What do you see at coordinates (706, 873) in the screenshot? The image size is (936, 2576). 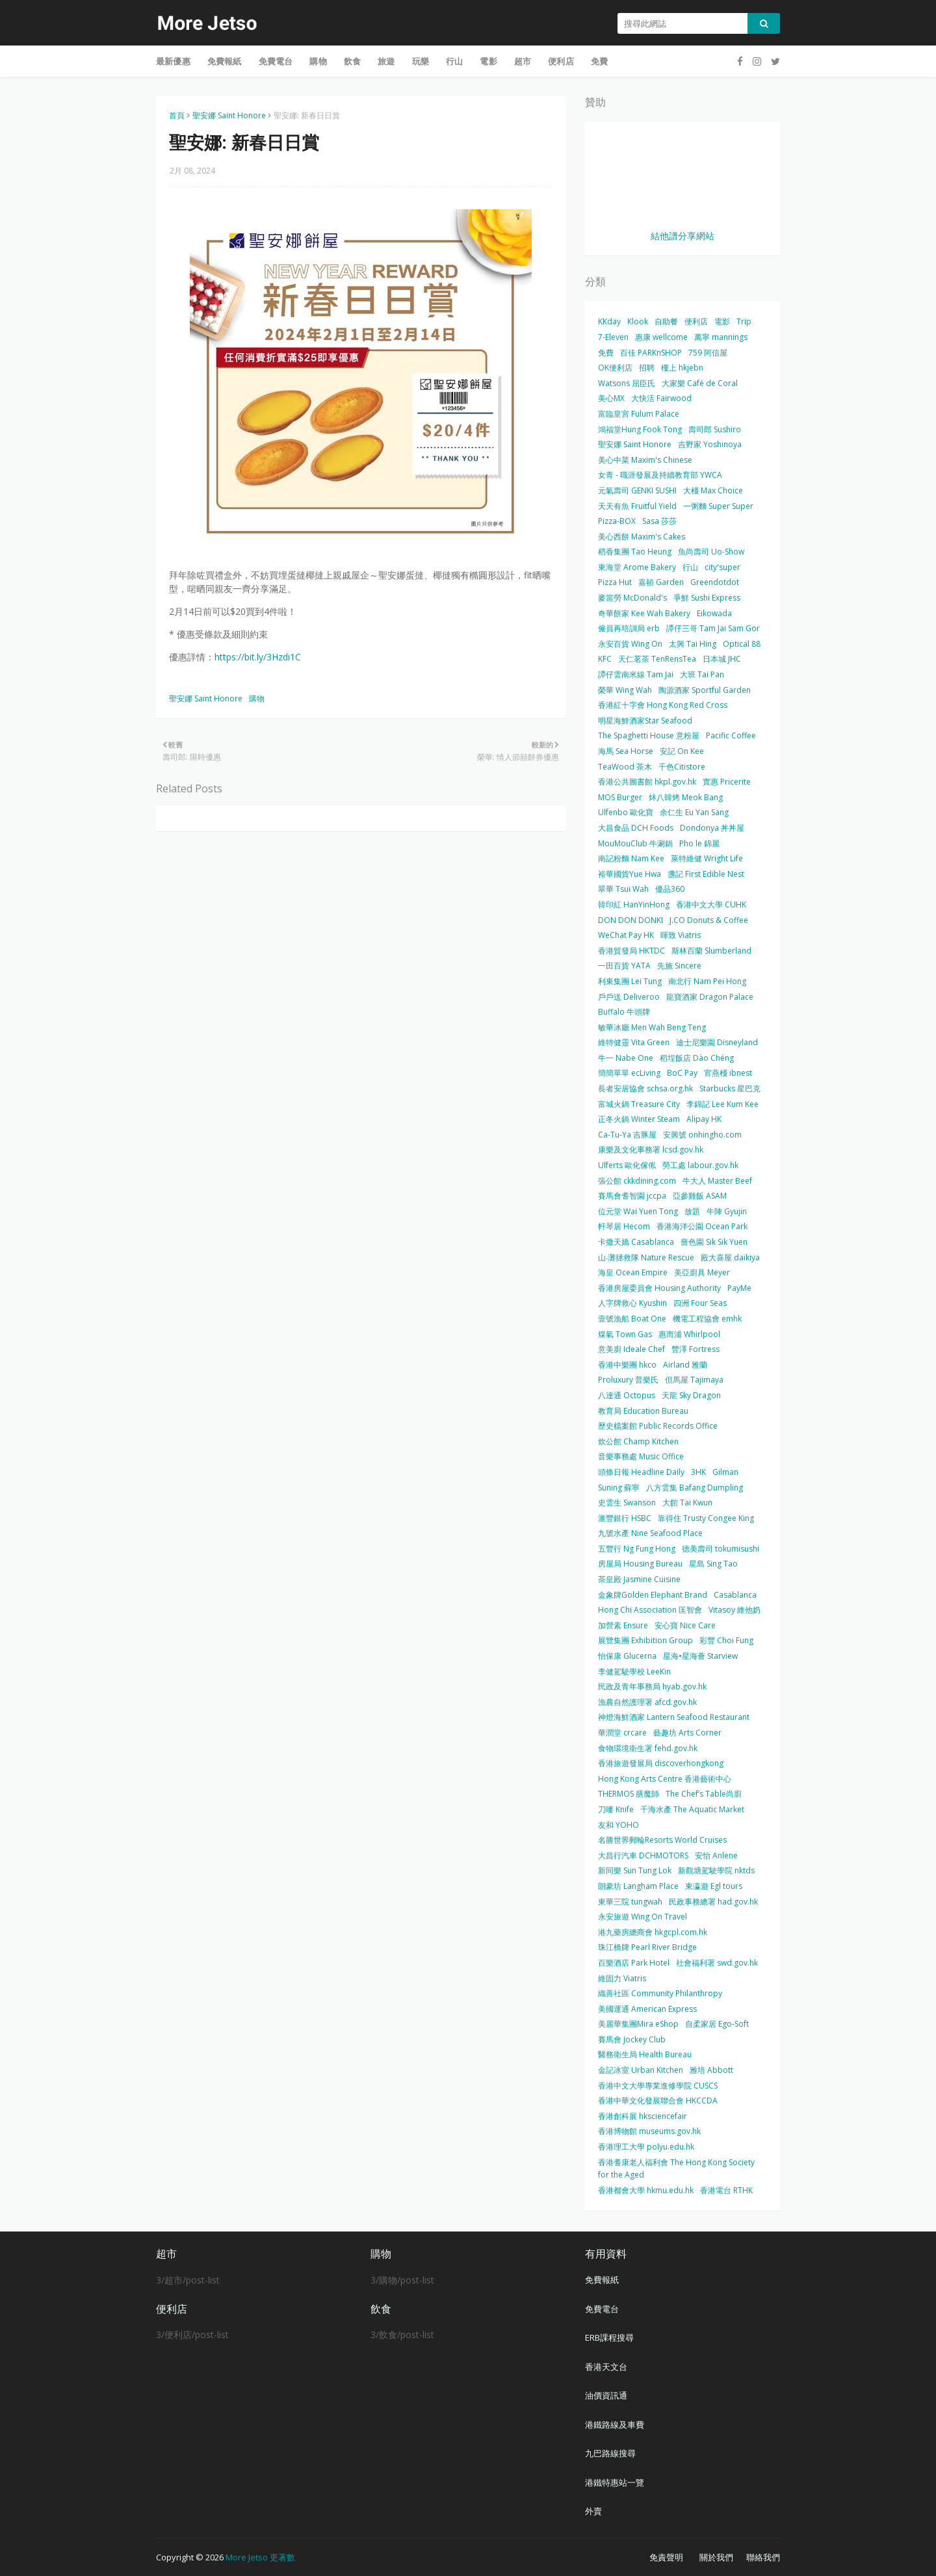 I see `盞記 First Edible Nest` at bounding box center [706, 873].